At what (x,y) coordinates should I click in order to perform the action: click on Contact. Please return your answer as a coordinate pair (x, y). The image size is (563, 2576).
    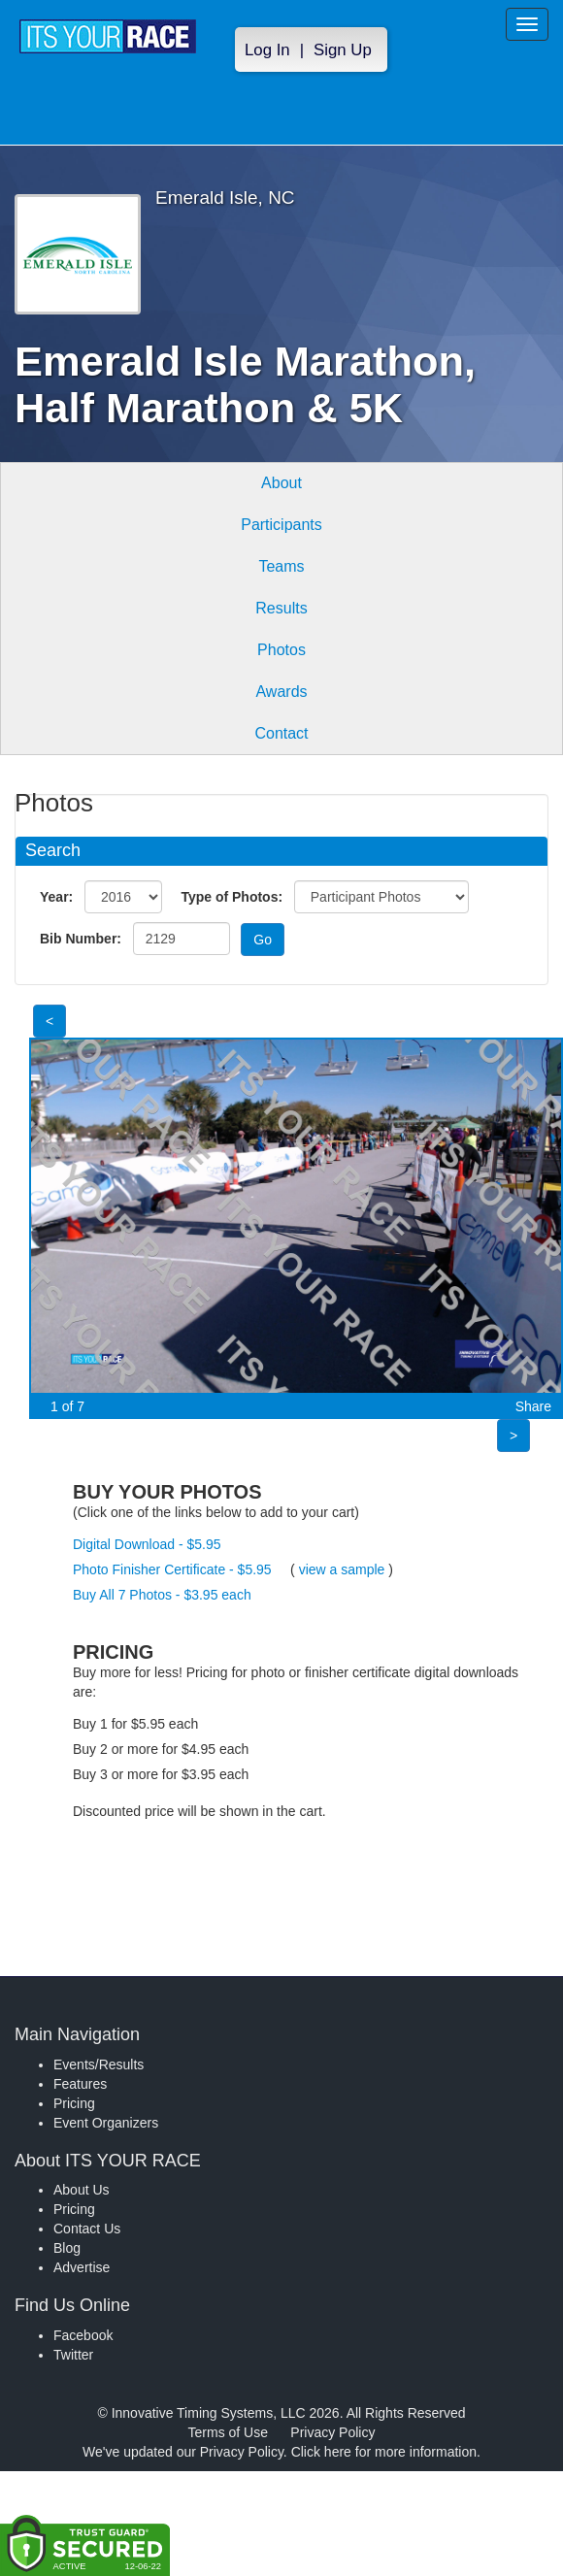
    Looking at the image, I should click on (281, 733).